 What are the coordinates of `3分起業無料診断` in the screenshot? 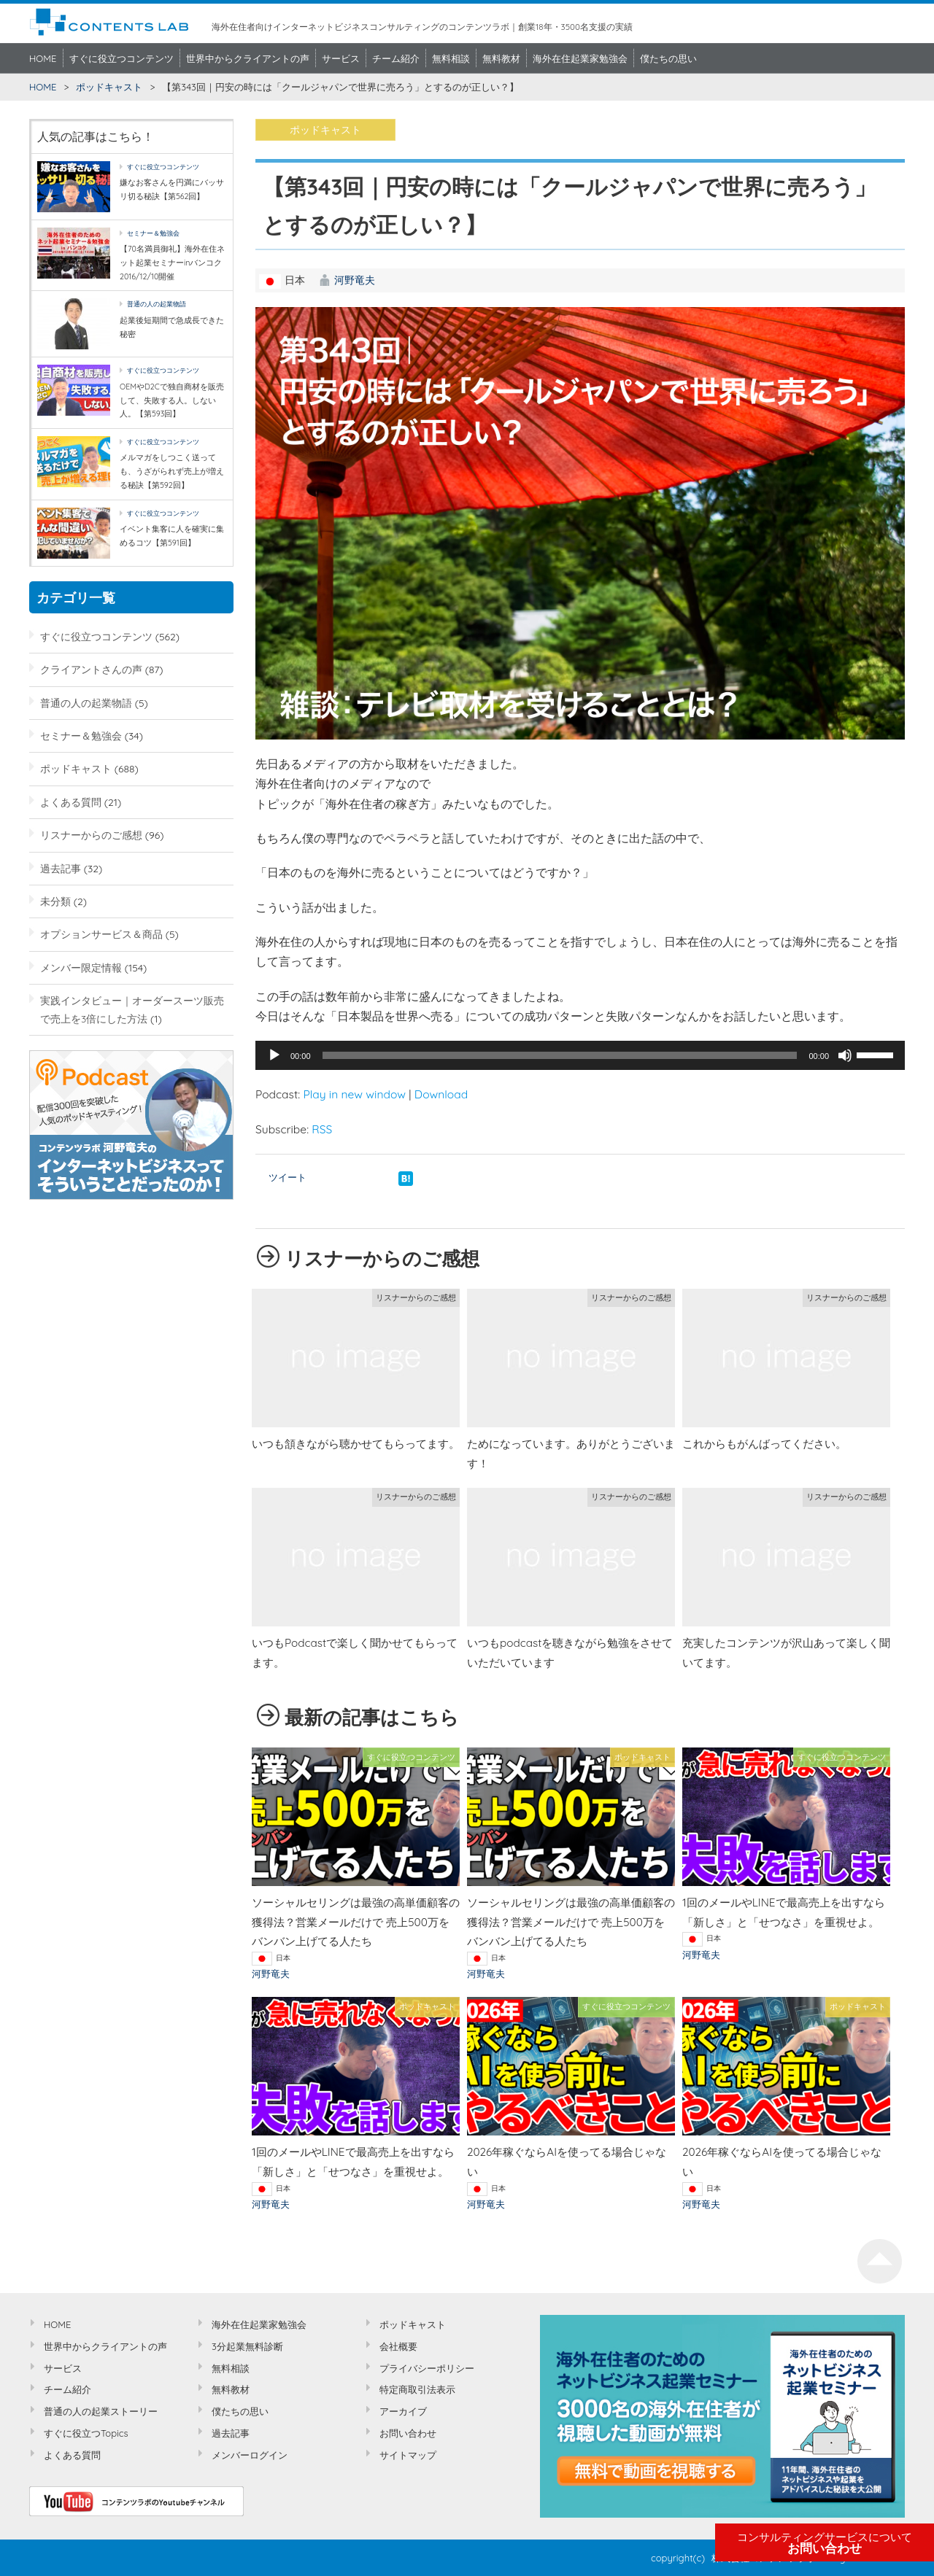 It's located at (247, 2346).